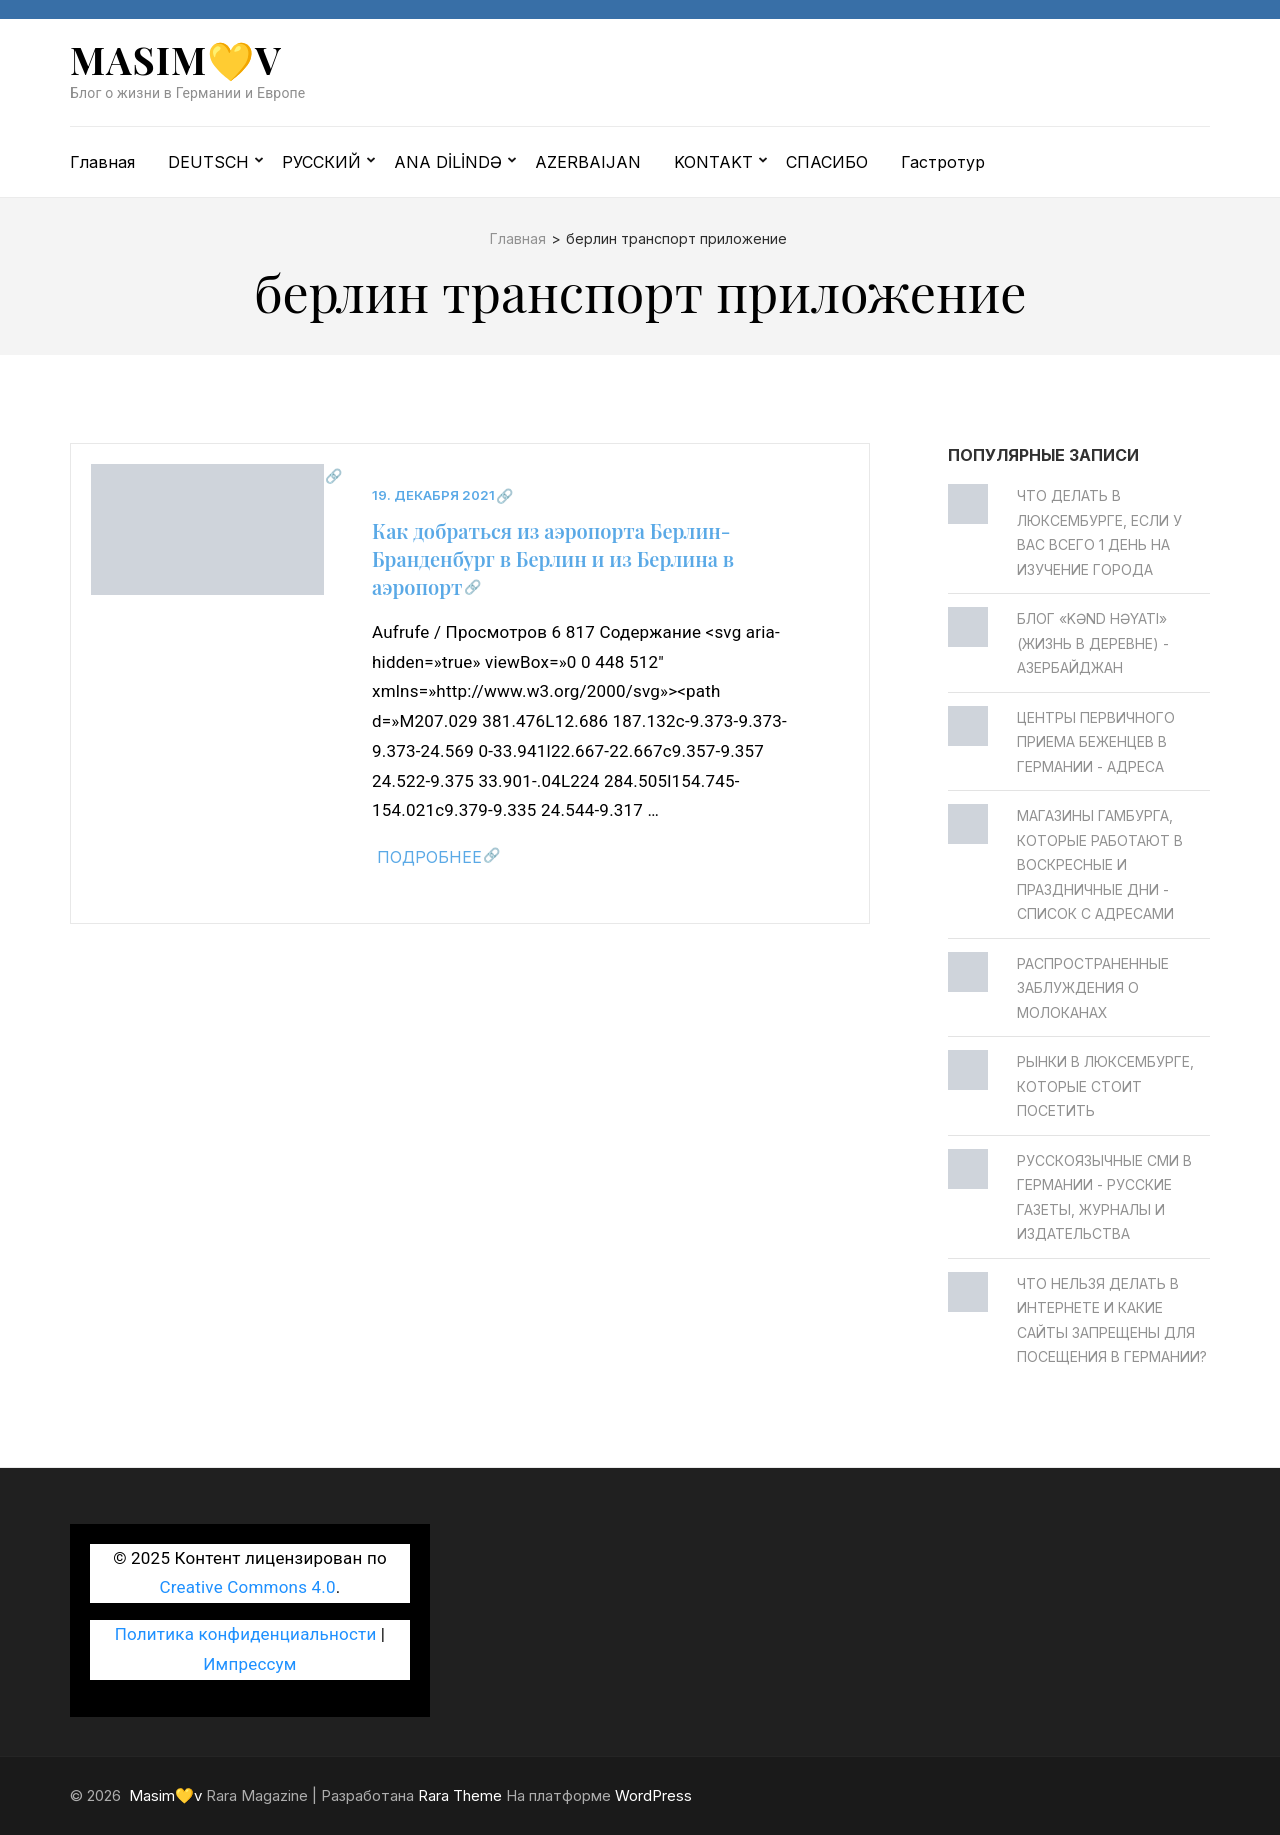  What do you see at coordinates (1093, 988) in the screenshot?
I see `Распространенные заблуждения о молоканах` at bounding box center [1093, 988].